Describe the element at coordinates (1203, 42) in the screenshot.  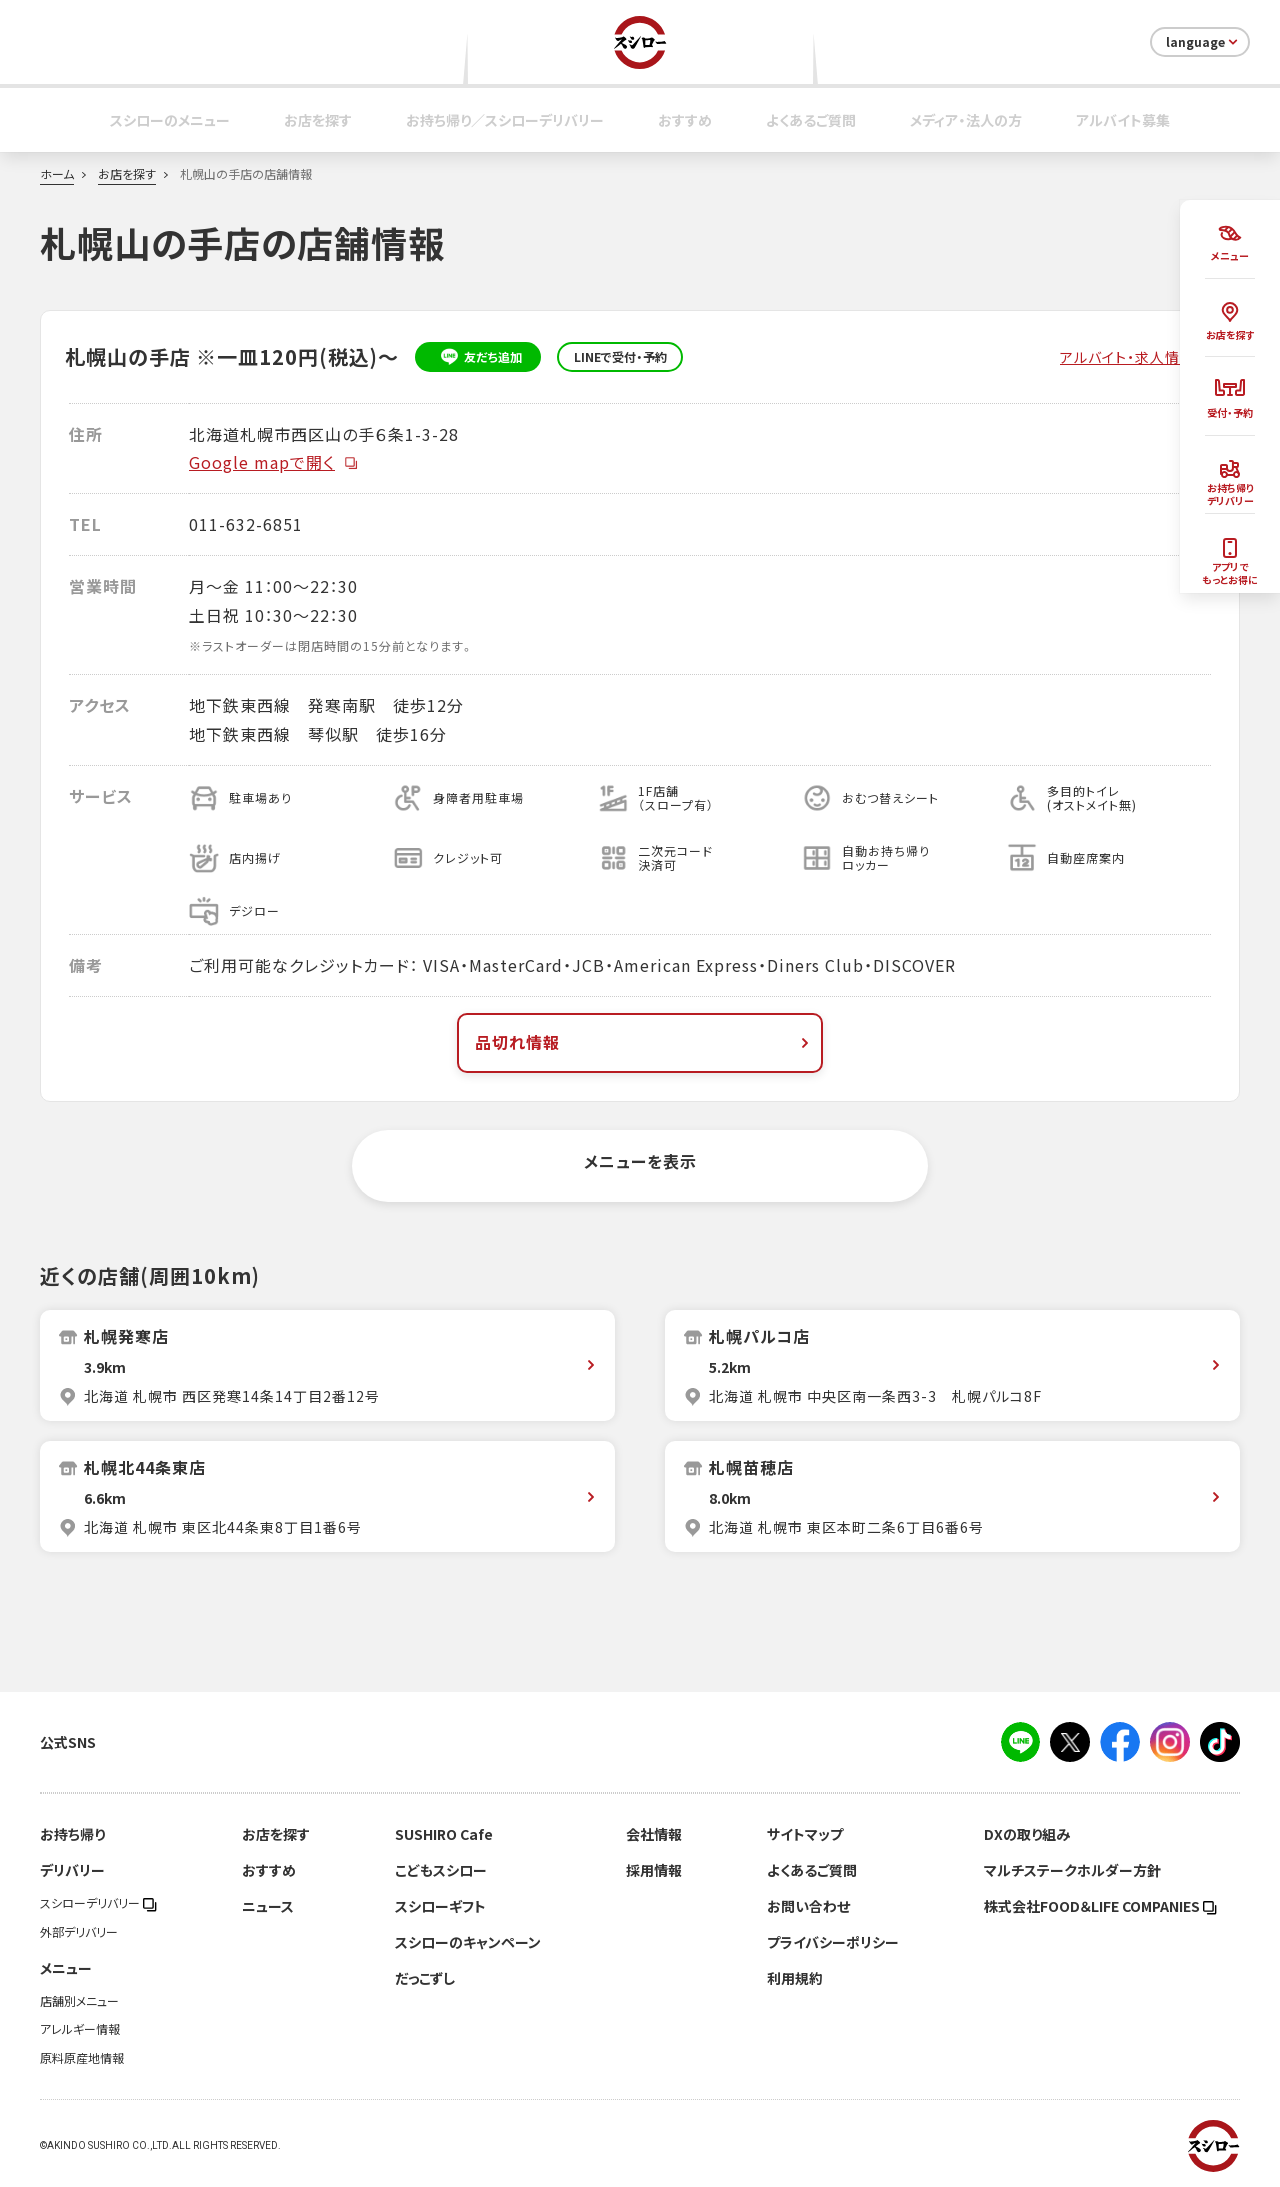
I see `language` at that location.